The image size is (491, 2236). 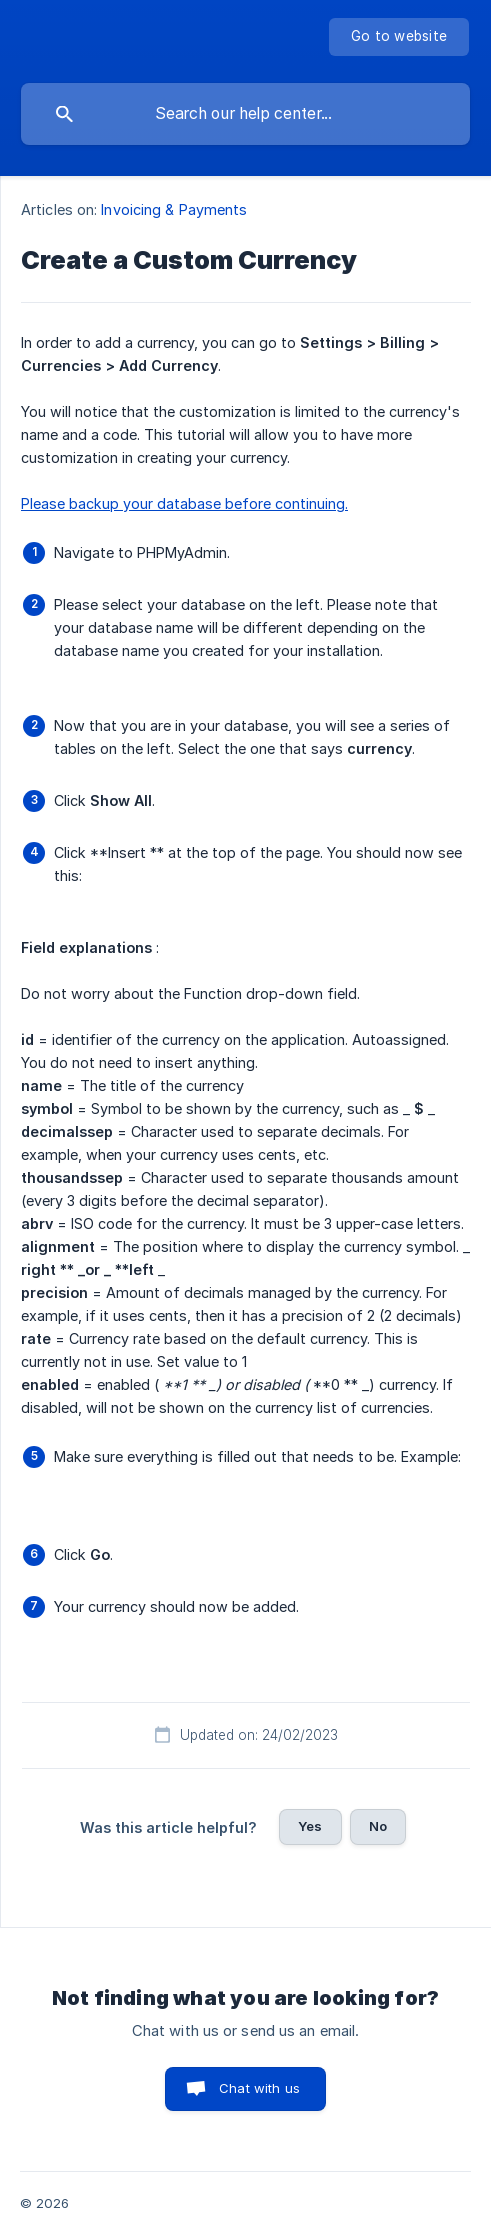 What do you see at coordinates (245, 114) in the screenshot?
I see `[searchbox]` at bounding box center [245, 114].